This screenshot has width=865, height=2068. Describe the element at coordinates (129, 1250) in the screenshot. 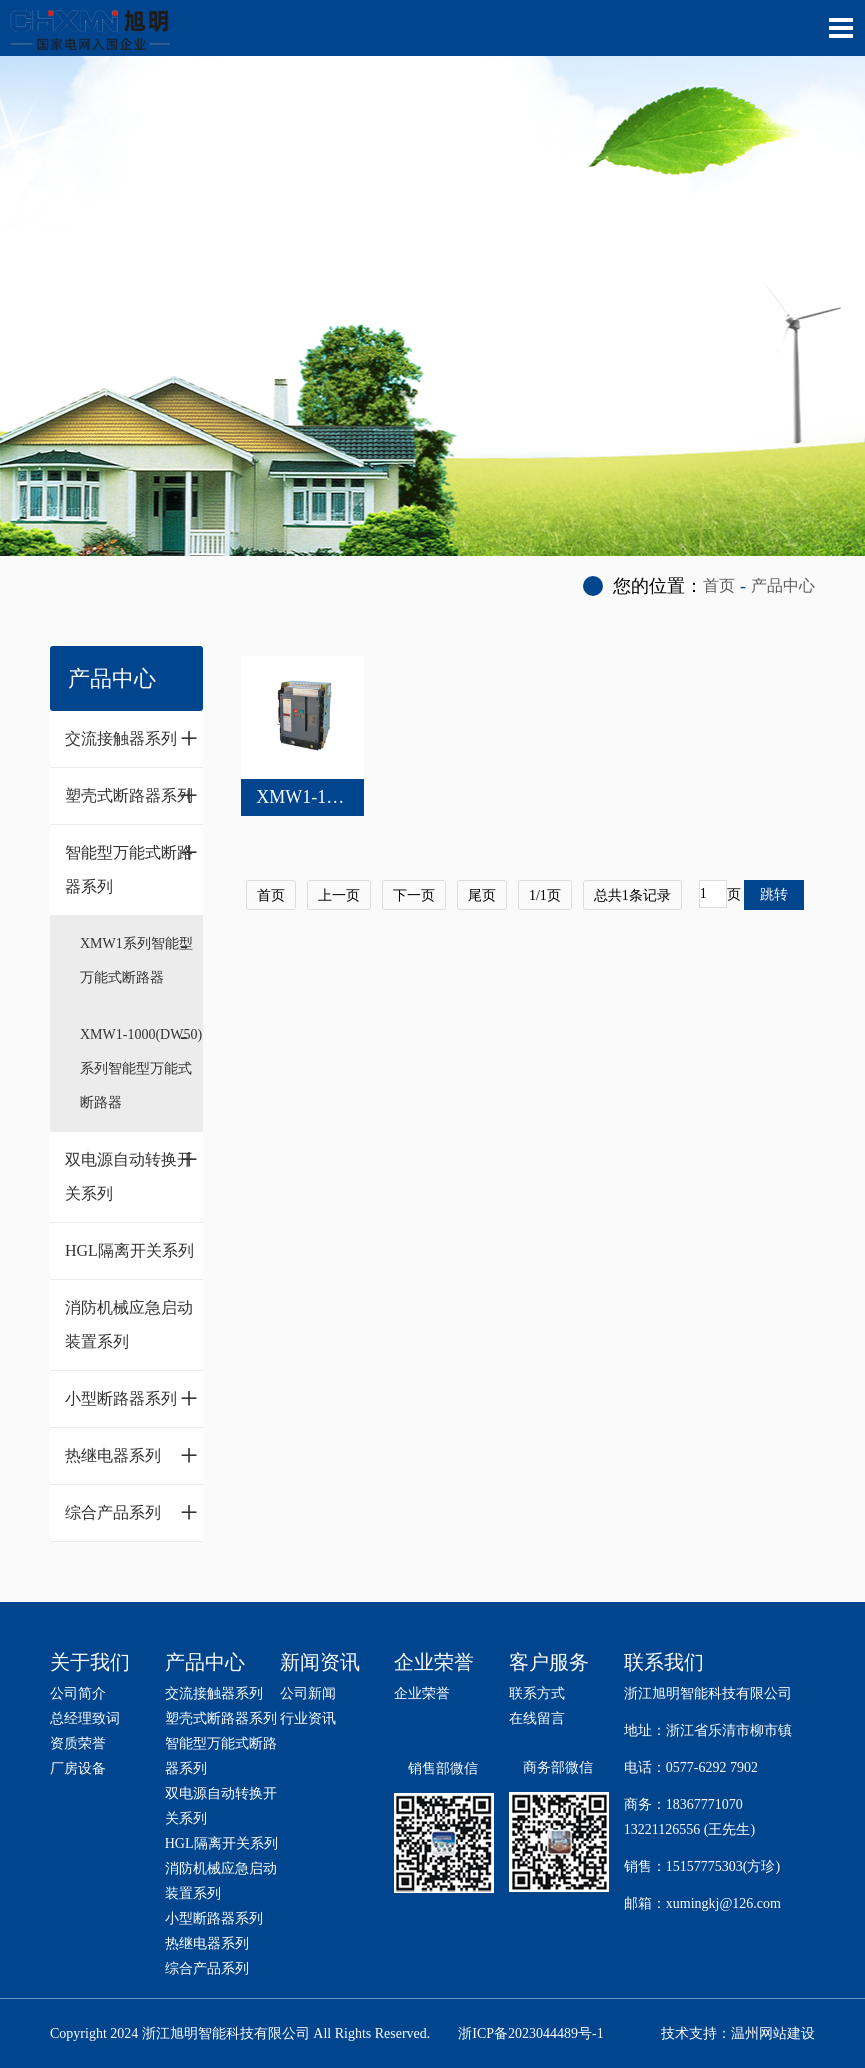

I see `HGL隔离开关系列` at that location.